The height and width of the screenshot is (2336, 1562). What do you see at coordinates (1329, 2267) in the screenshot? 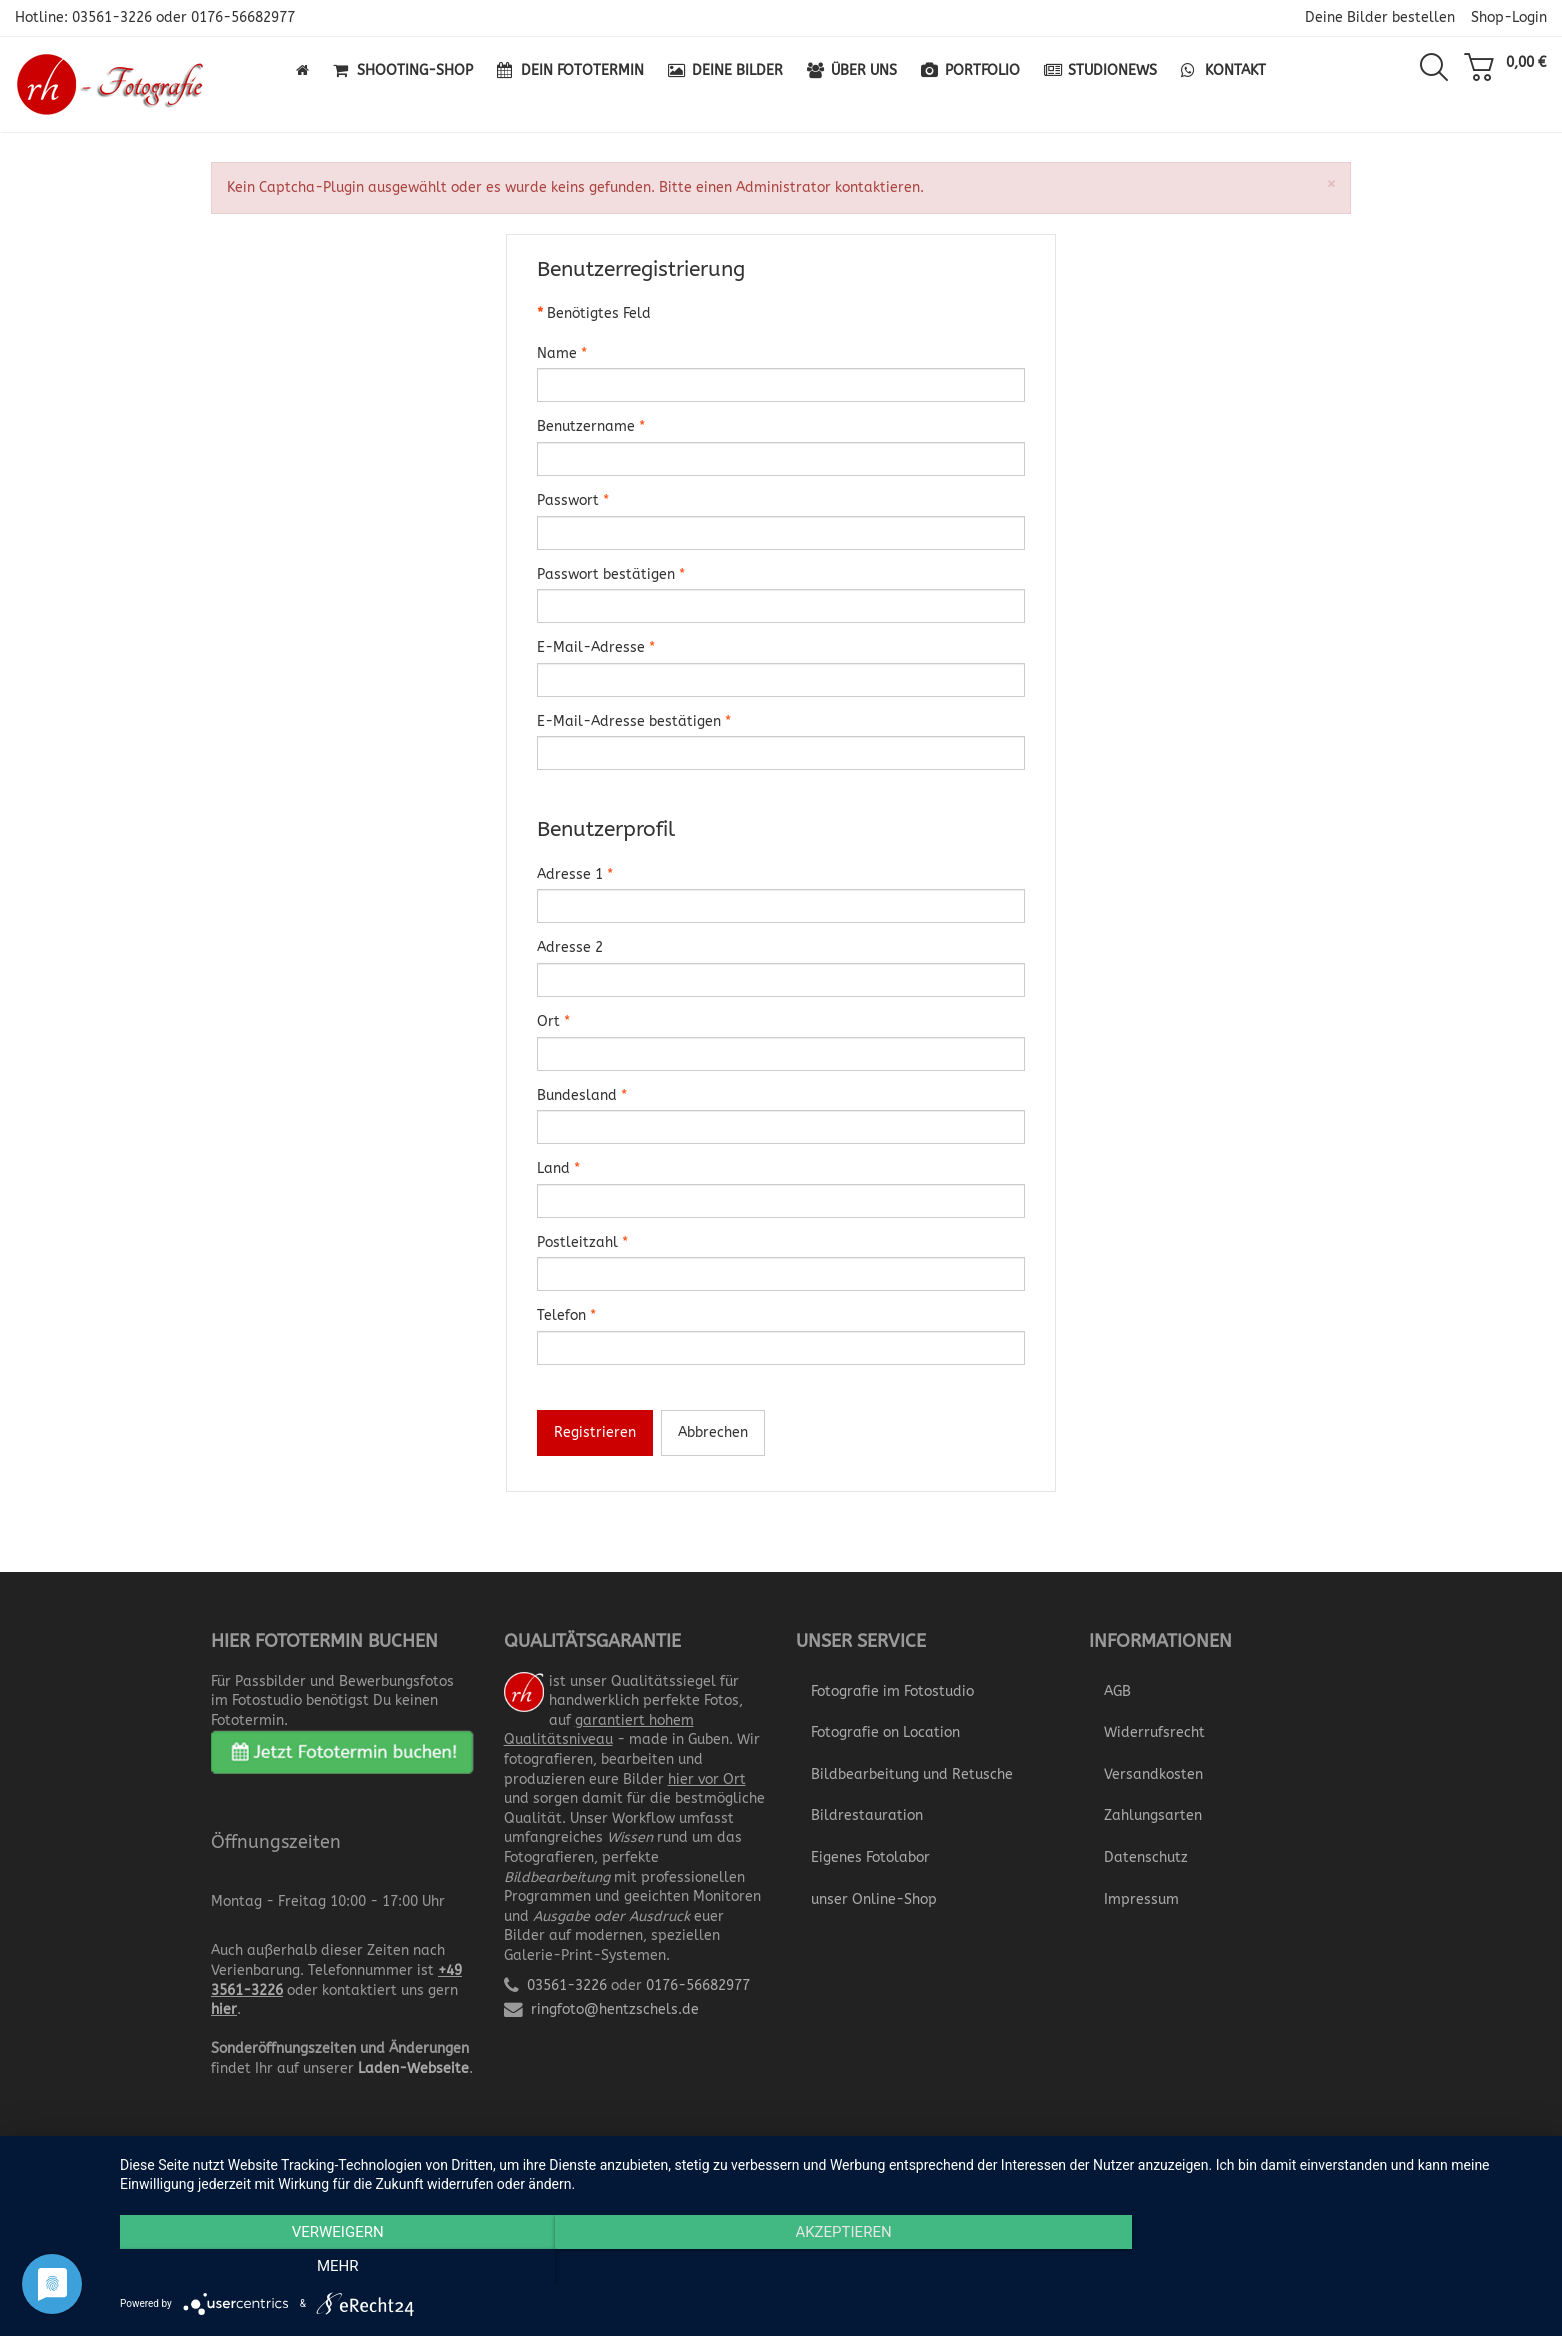
I see `mehr` at bounding box center [1329, 2267].